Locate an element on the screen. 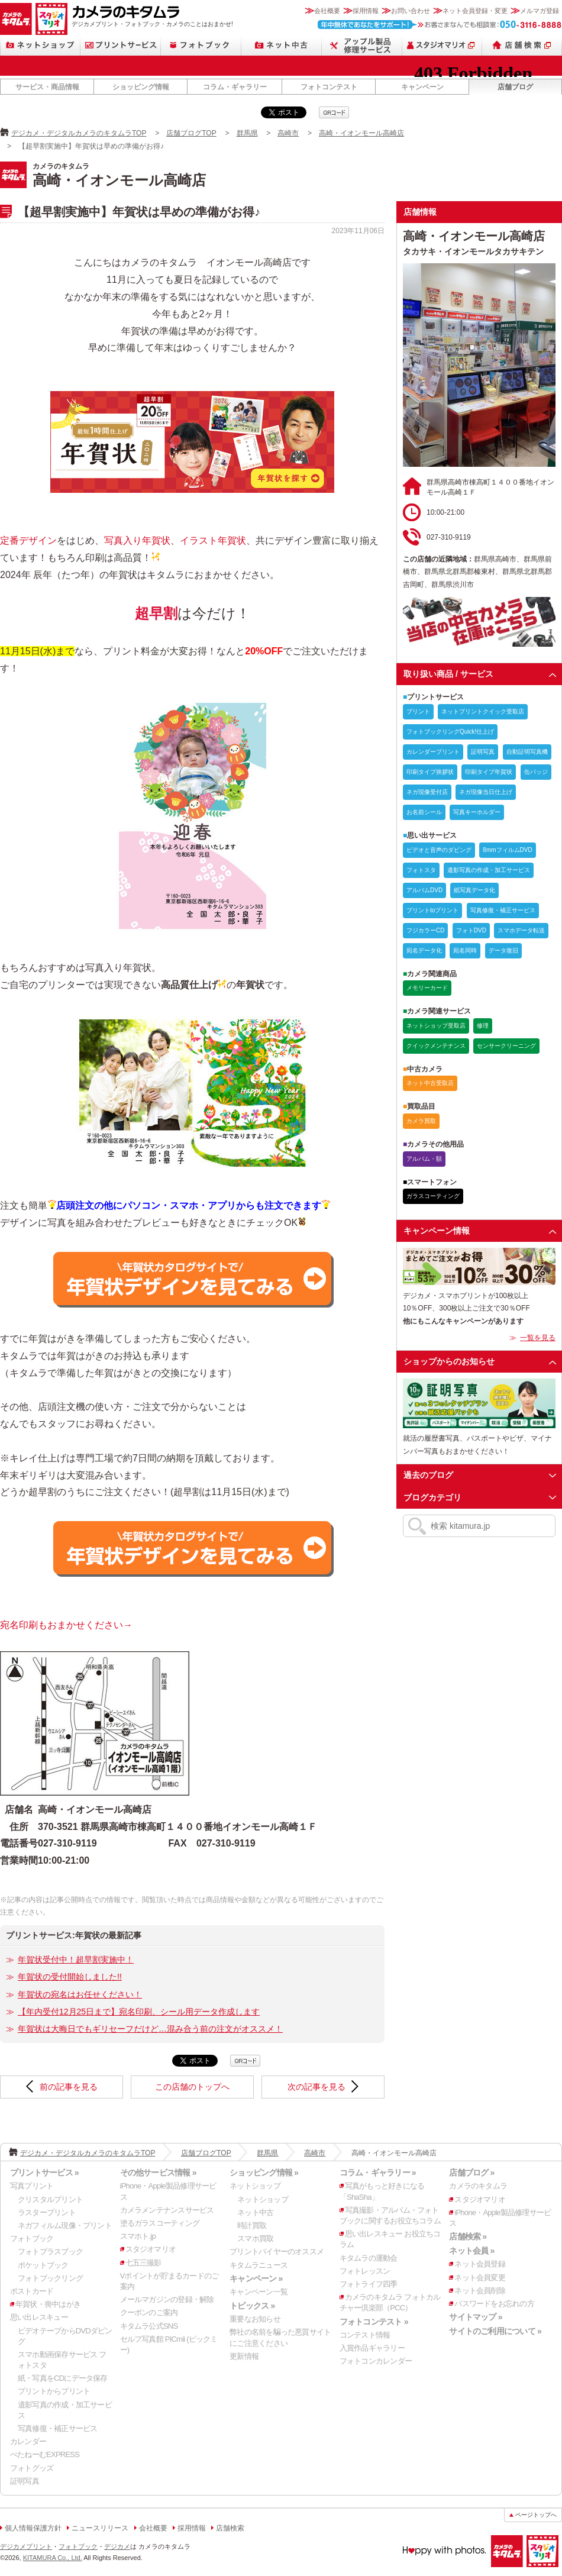  サービス・商品情報 is located at coordinates (47, 87).